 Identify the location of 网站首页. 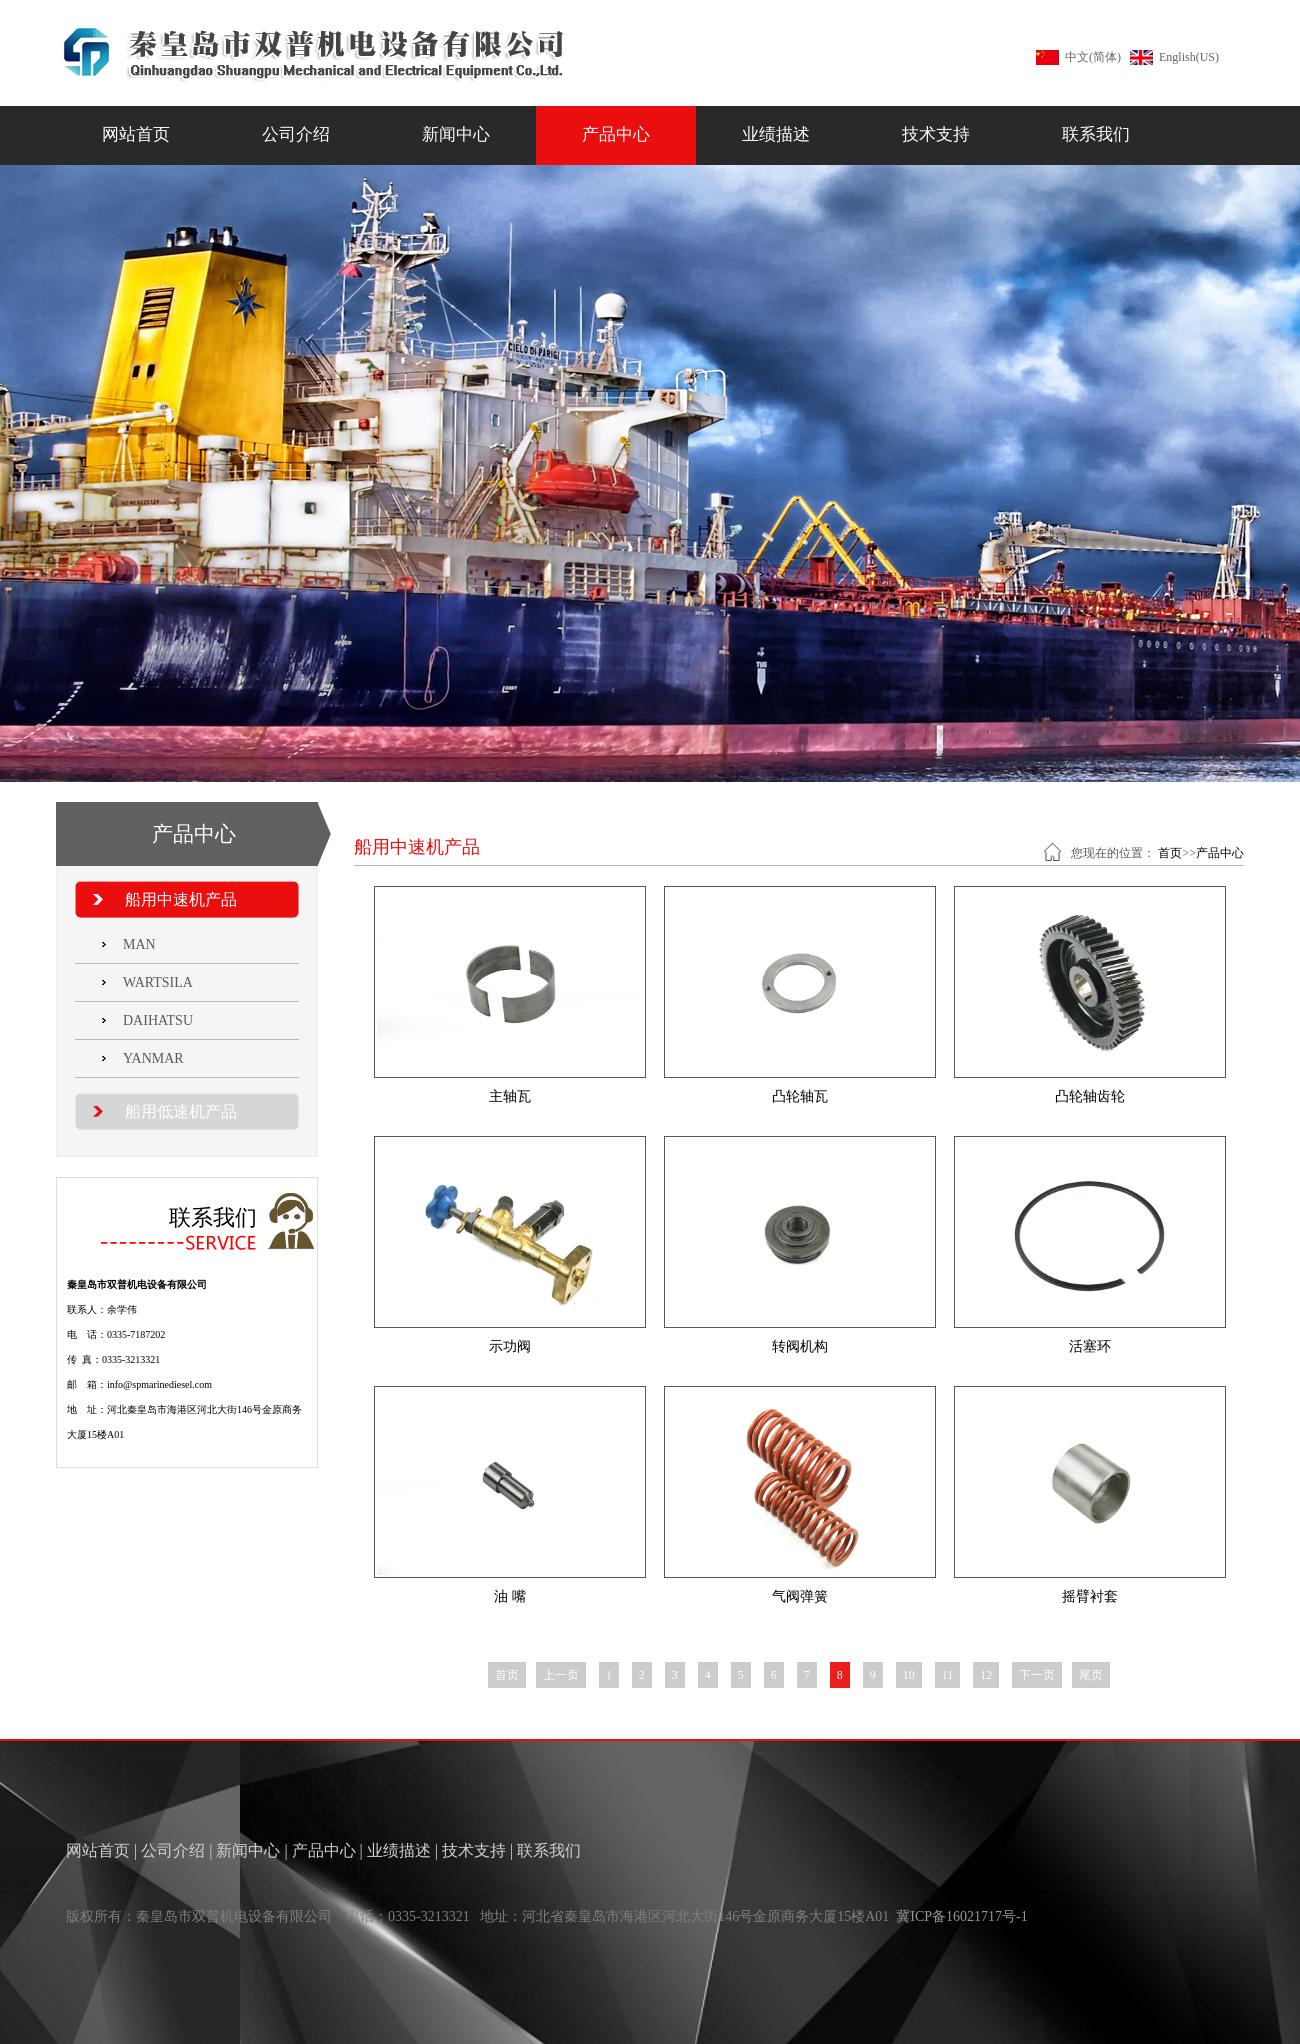
(136, 134).